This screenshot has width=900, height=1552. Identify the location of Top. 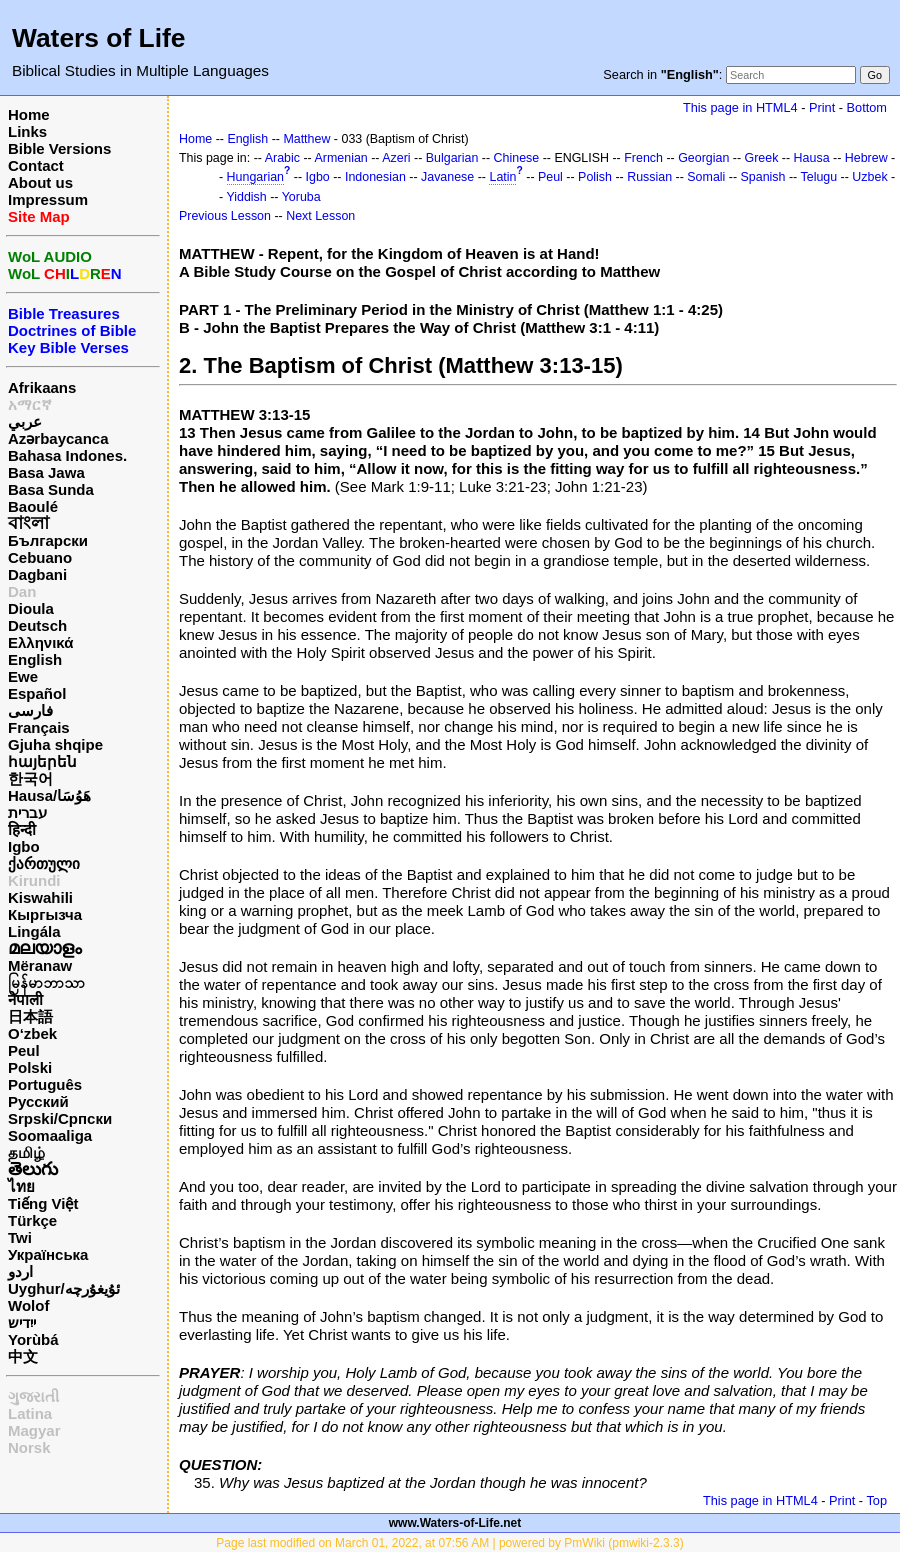
(876, 1500).